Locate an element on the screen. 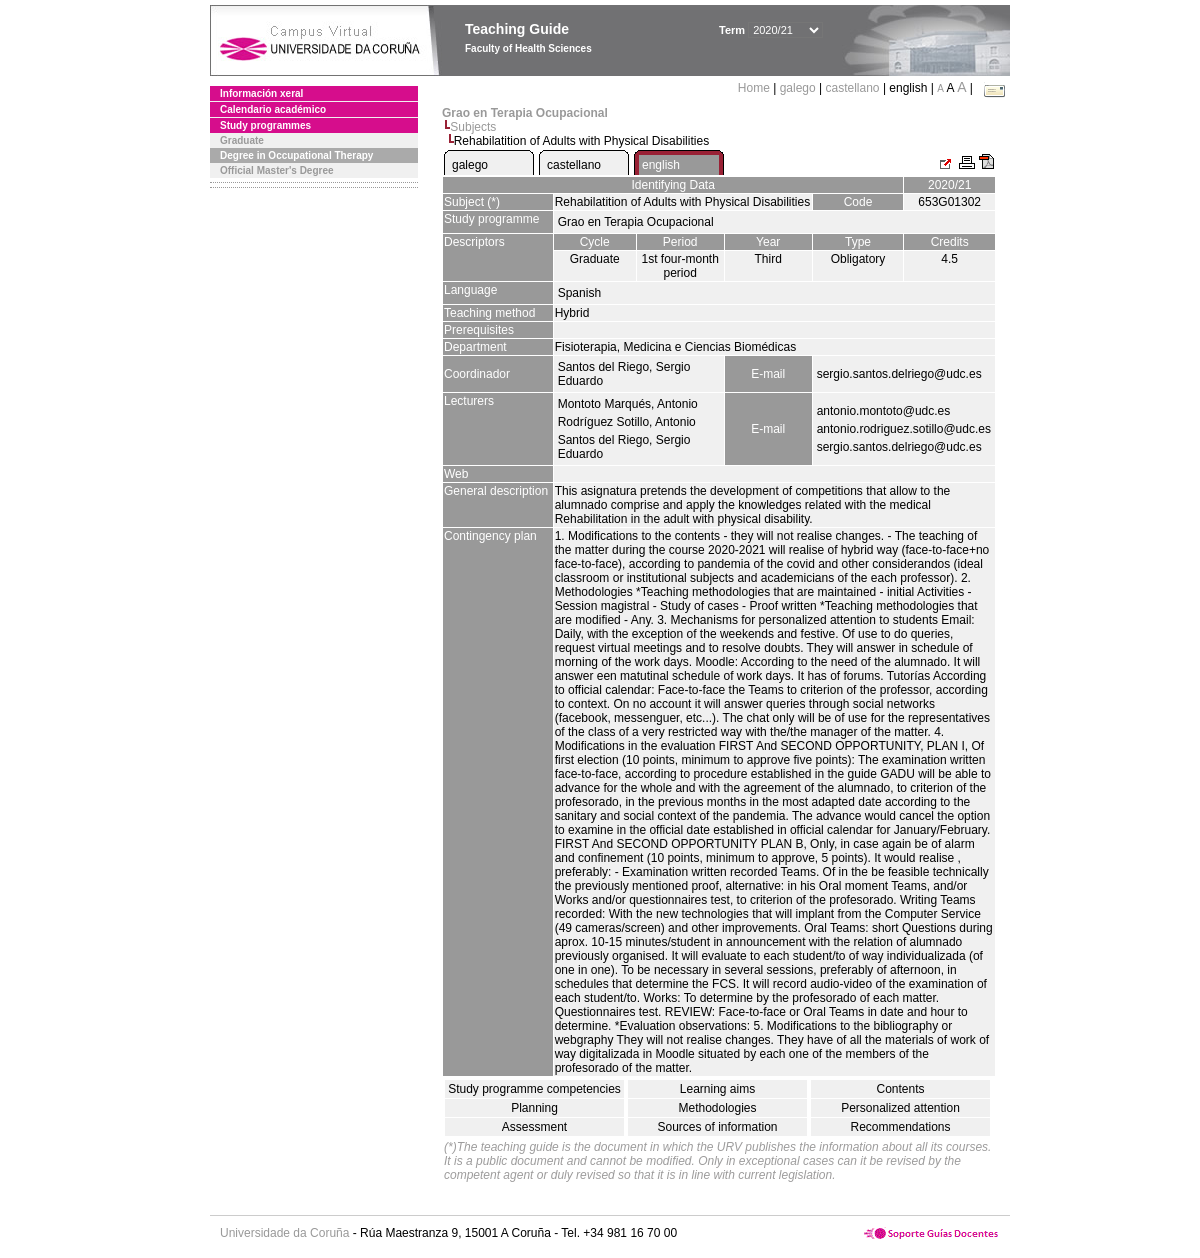 Image resolution: width=1200 pixels, height=1258 pixels. Methodologies is located at coordinates (717, 1108).